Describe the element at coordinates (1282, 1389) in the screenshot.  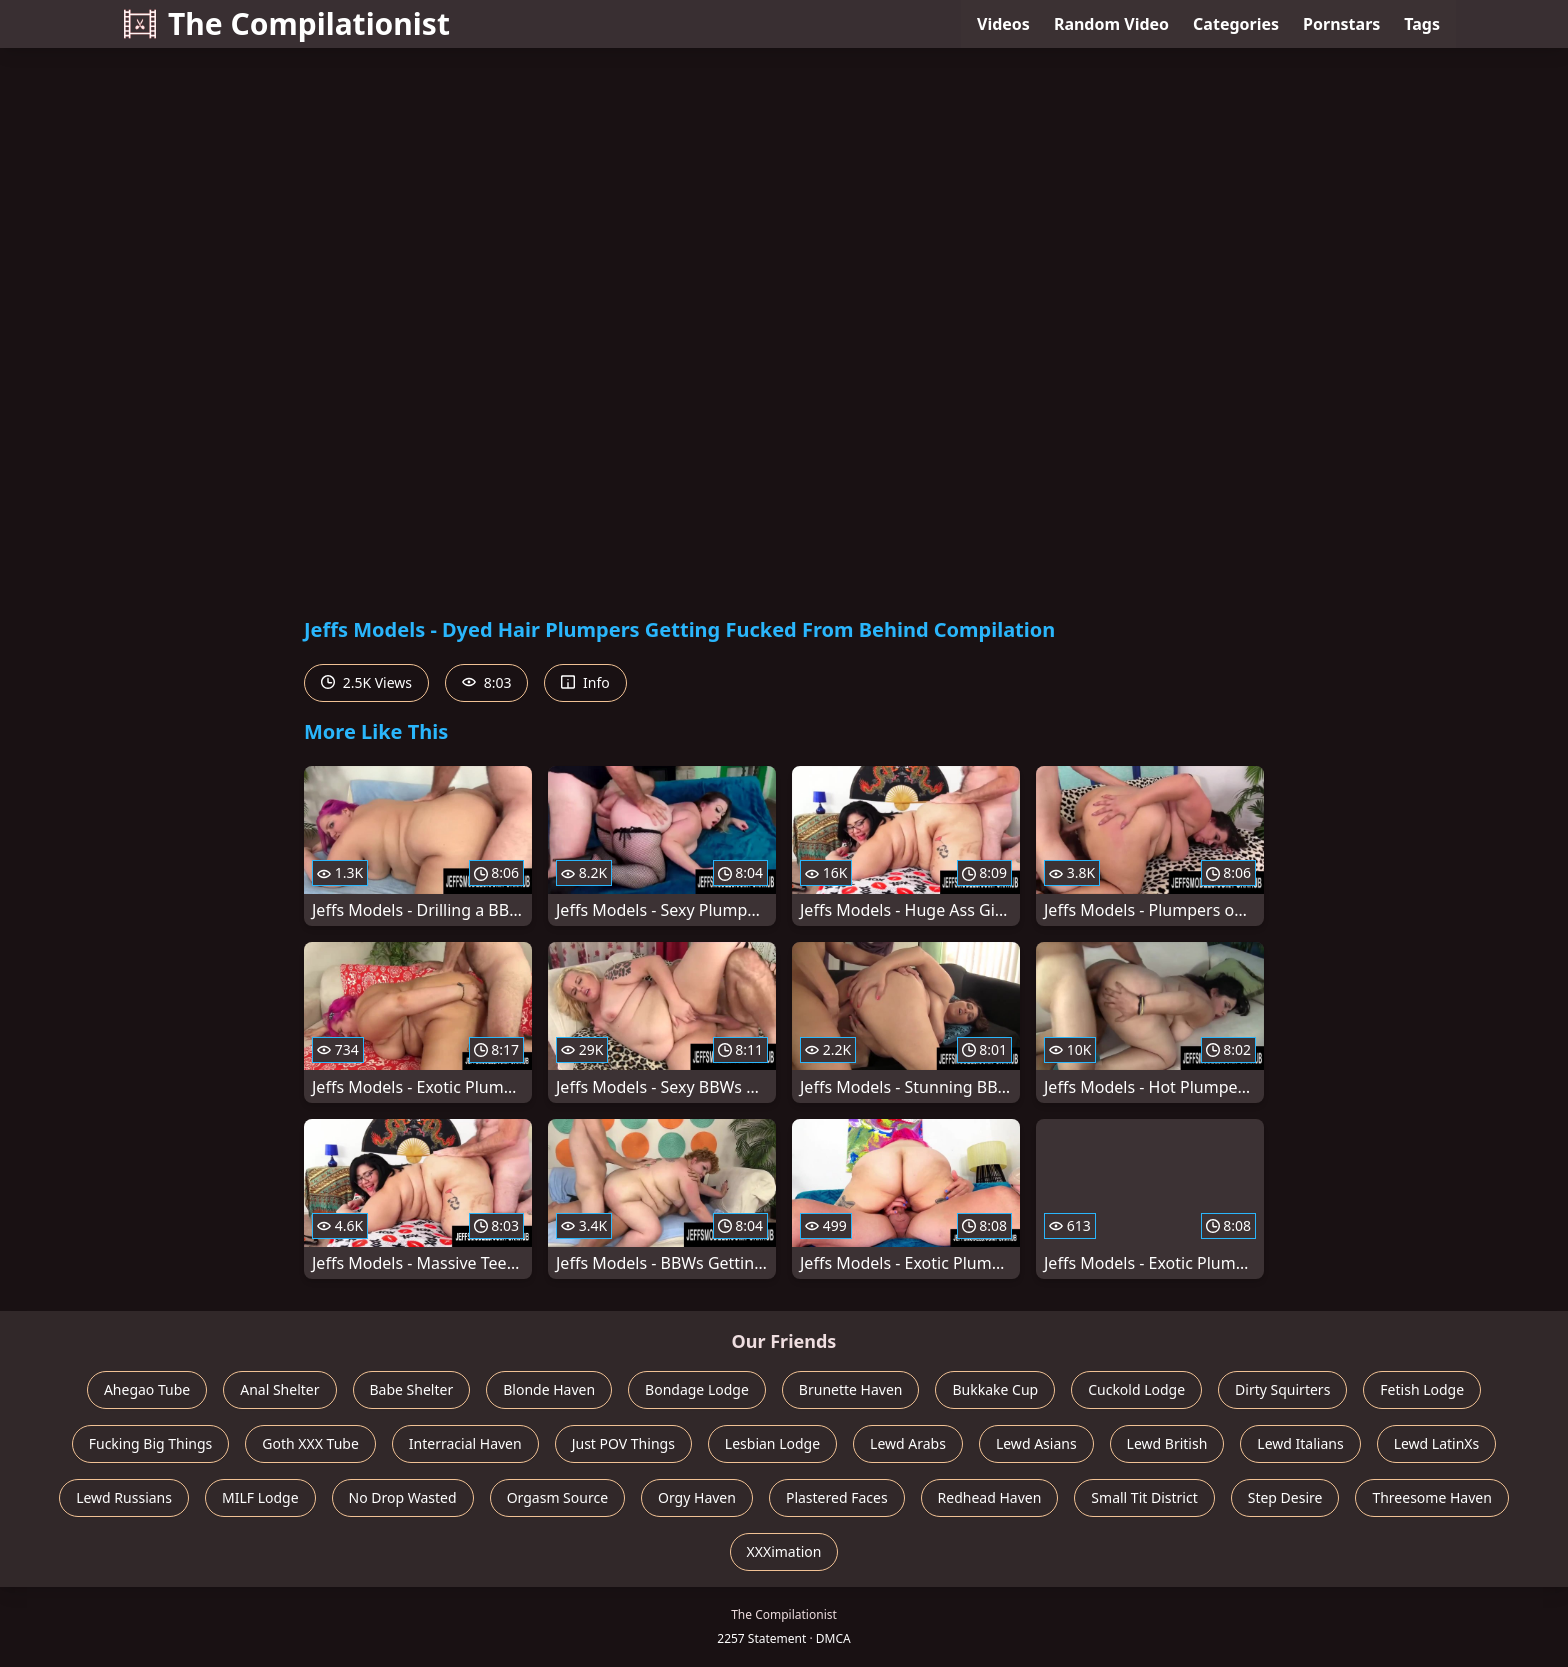
I see `Dirty Squirters` at that location.